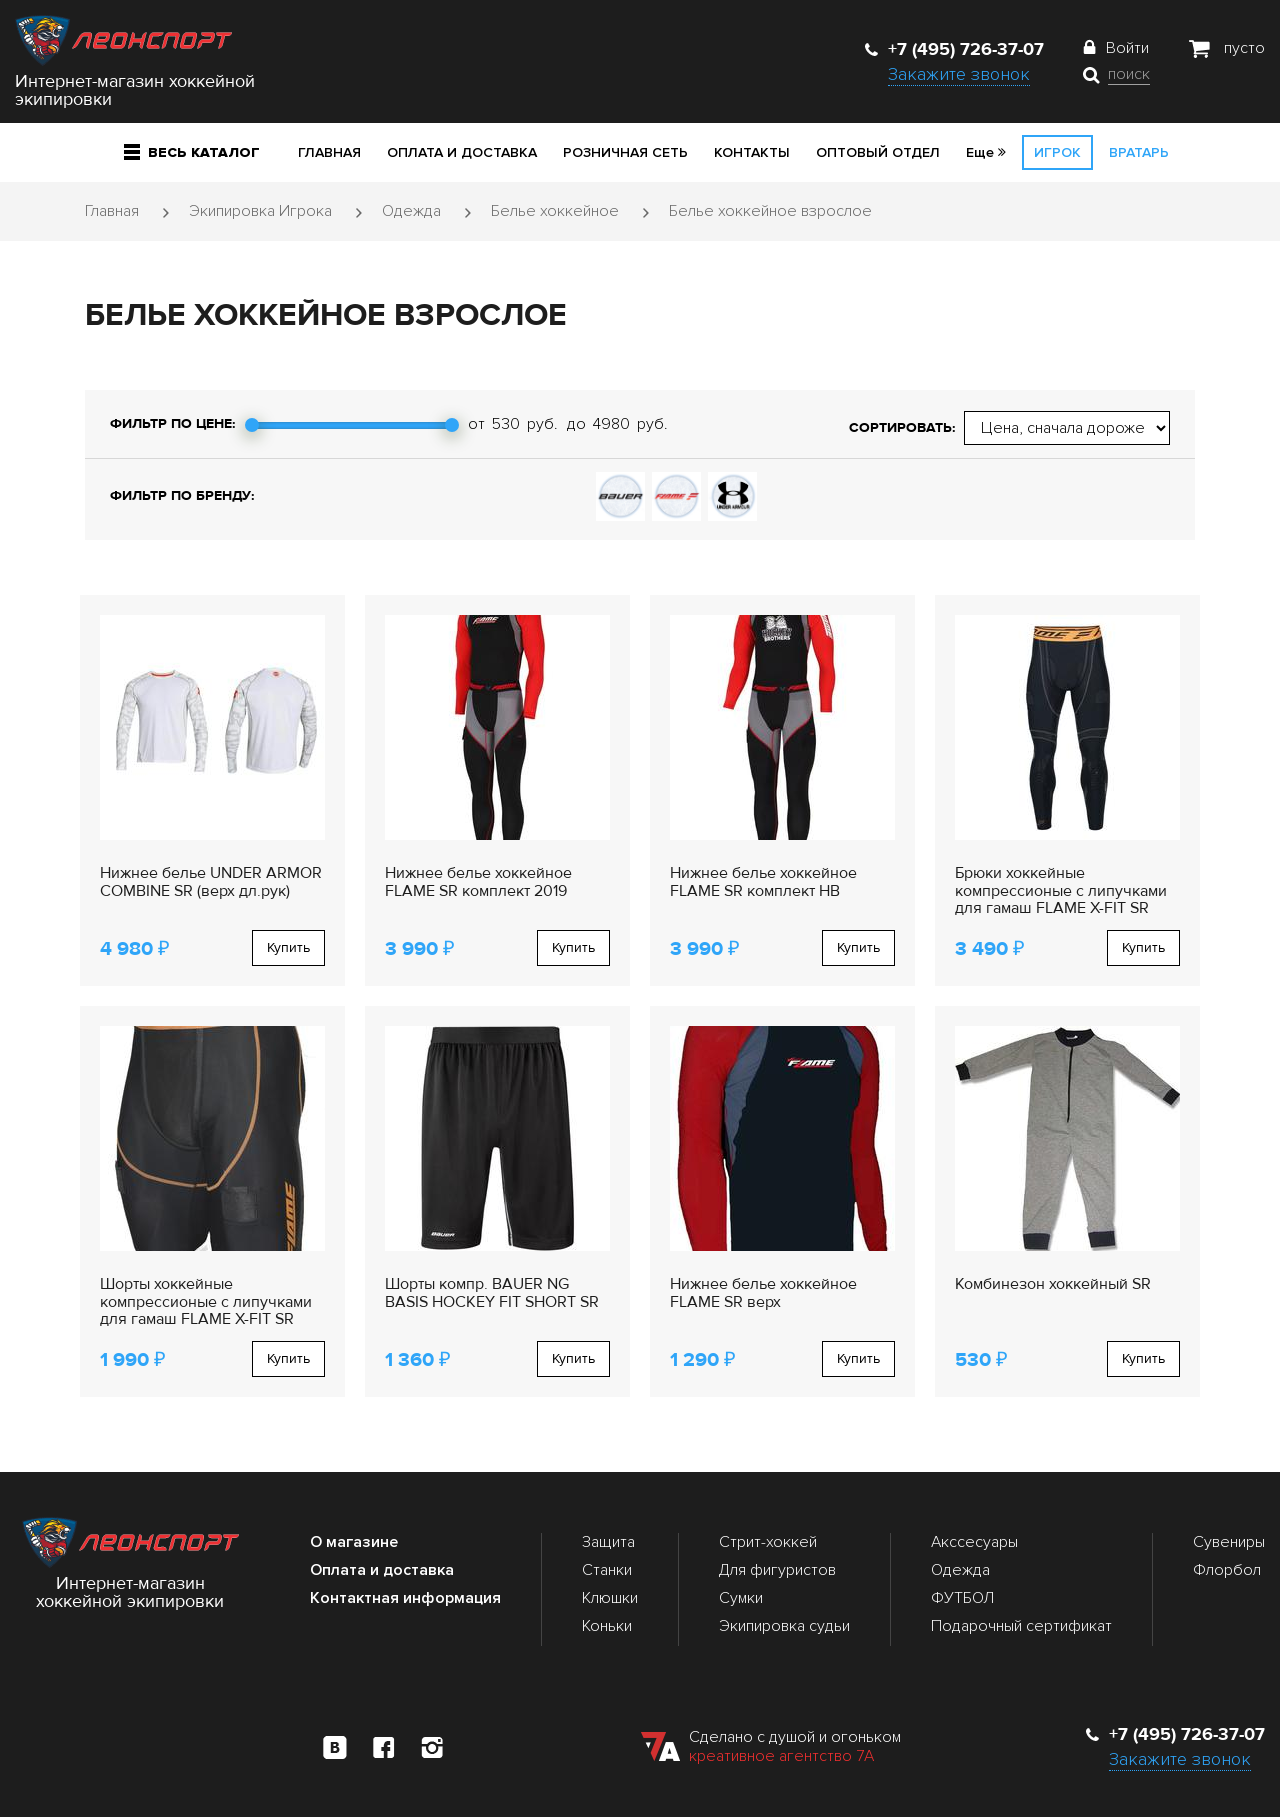  What do you see at coordinates (1127, 48) in the screenshot?
I see `Войти` at bounding box center [1127, 48].